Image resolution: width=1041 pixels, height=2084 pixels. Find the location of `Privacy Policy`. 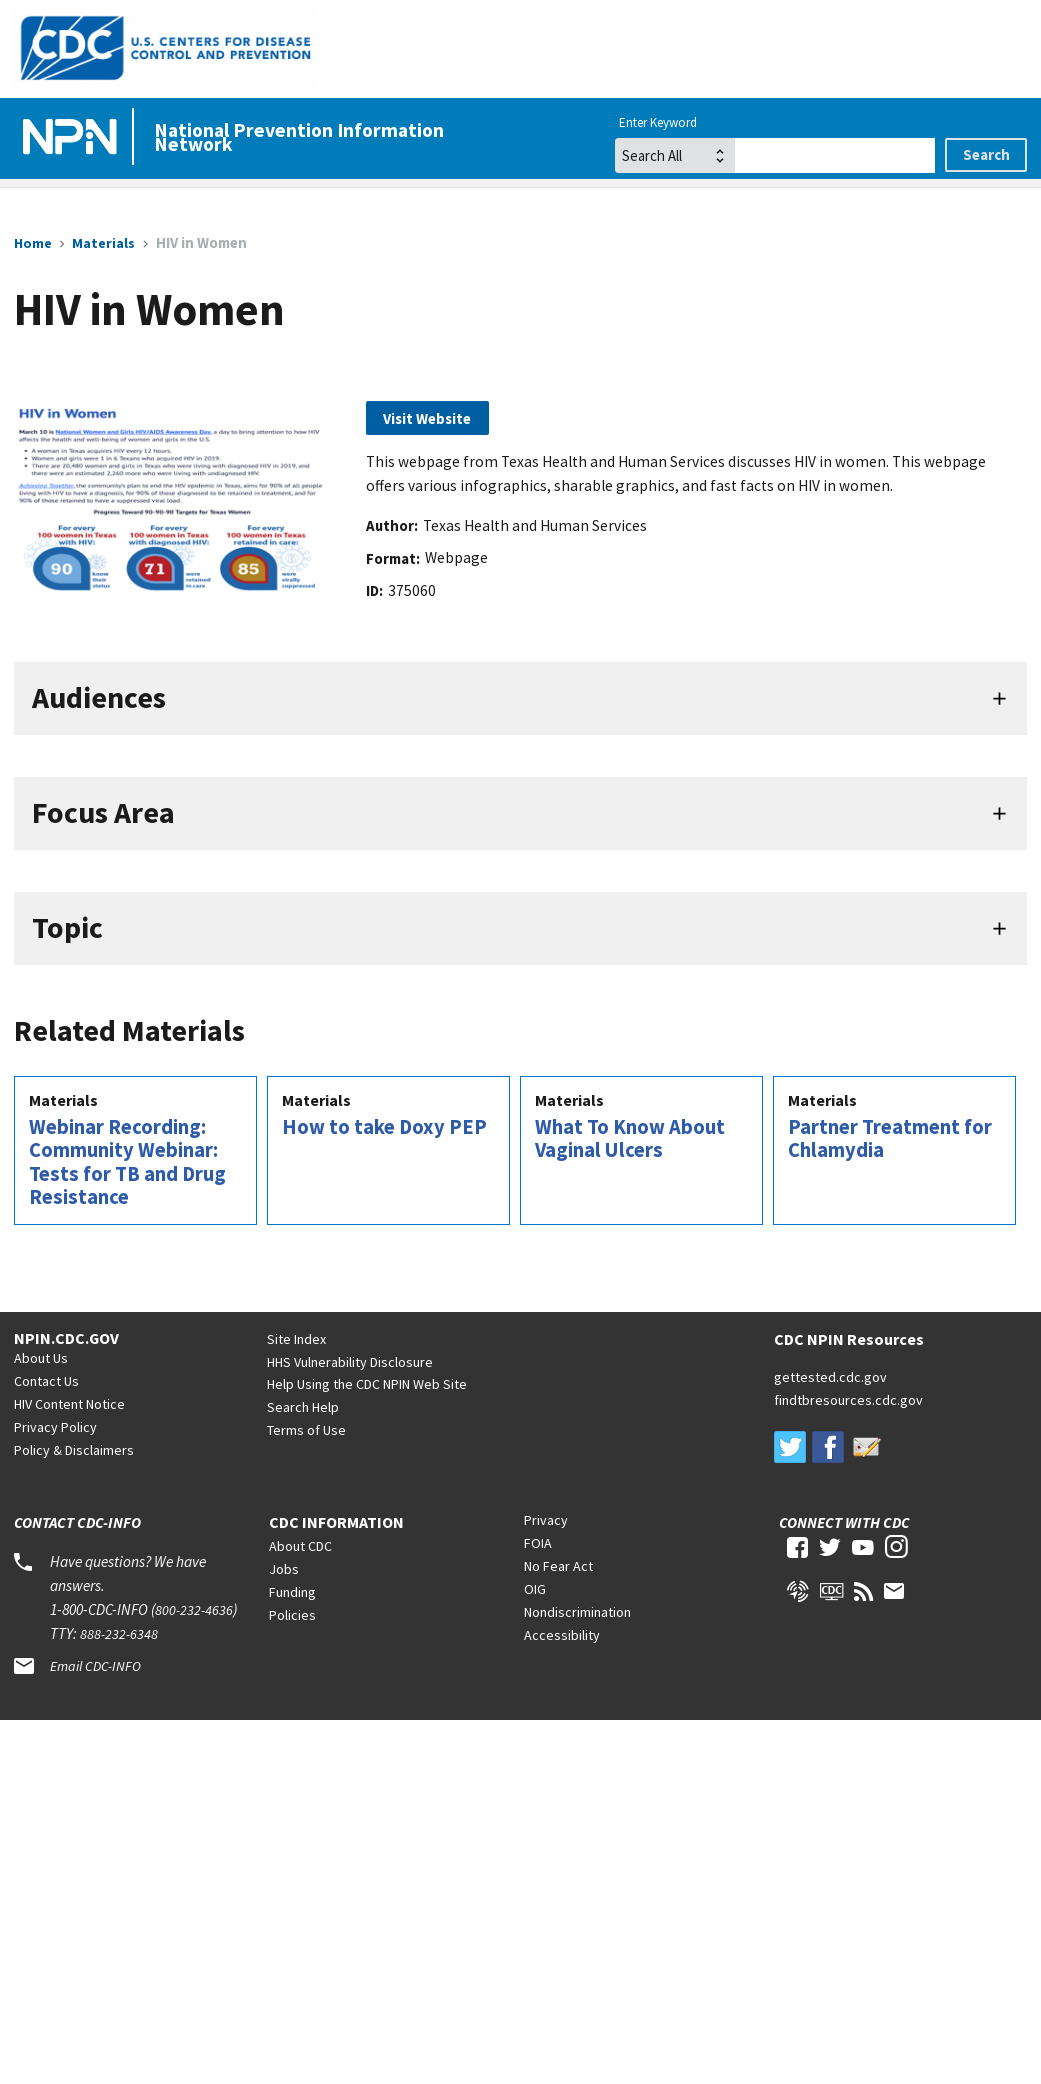

Privacy Policy is located at coordinates (55, 1427).